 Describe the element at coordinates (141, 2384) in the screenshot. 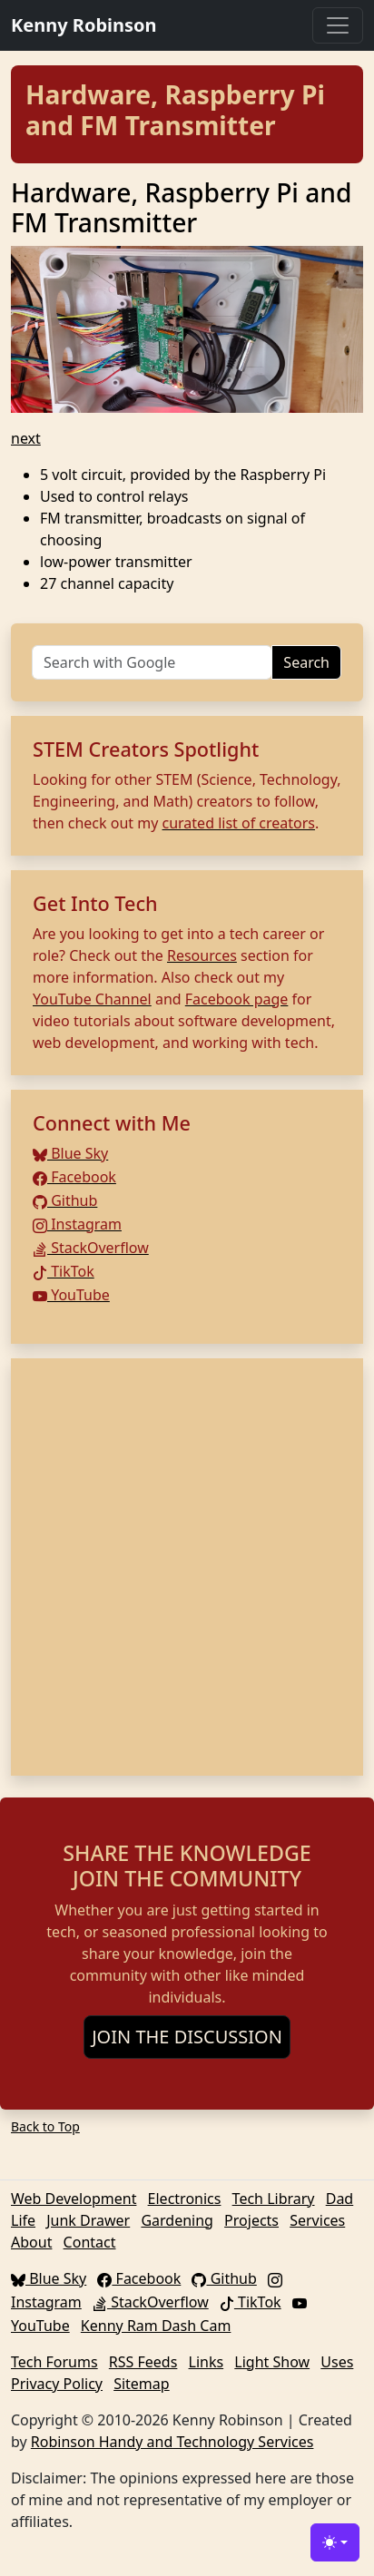

I see `Sitemap` at that location.